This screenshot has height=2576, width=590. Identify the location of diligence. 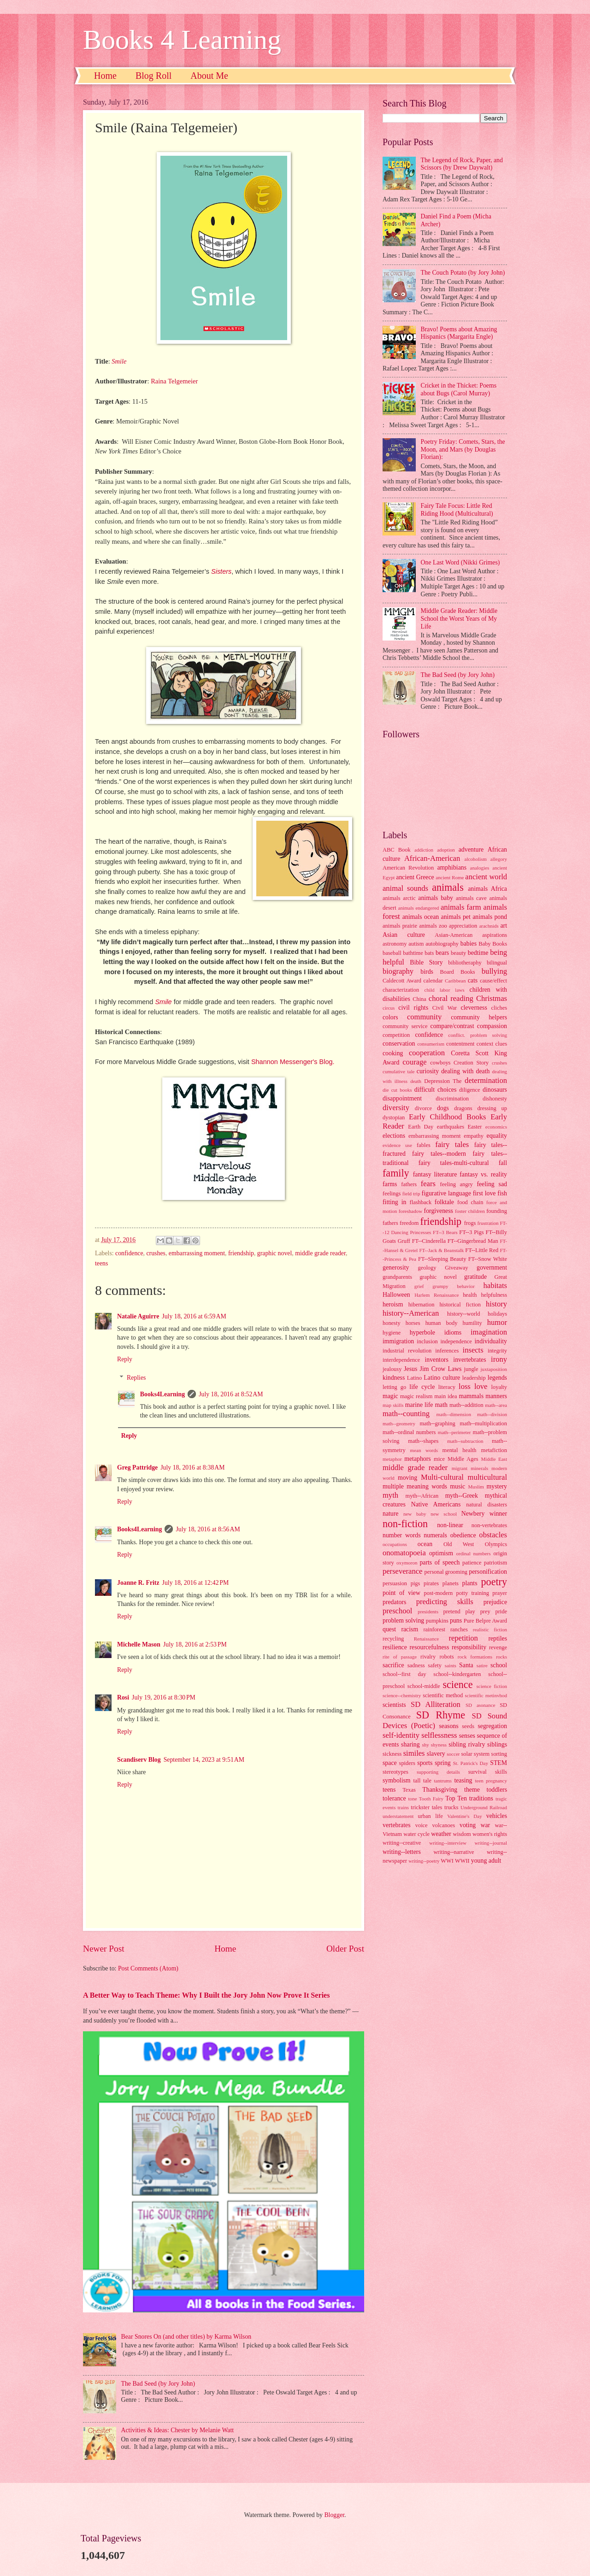
(469, 1090).